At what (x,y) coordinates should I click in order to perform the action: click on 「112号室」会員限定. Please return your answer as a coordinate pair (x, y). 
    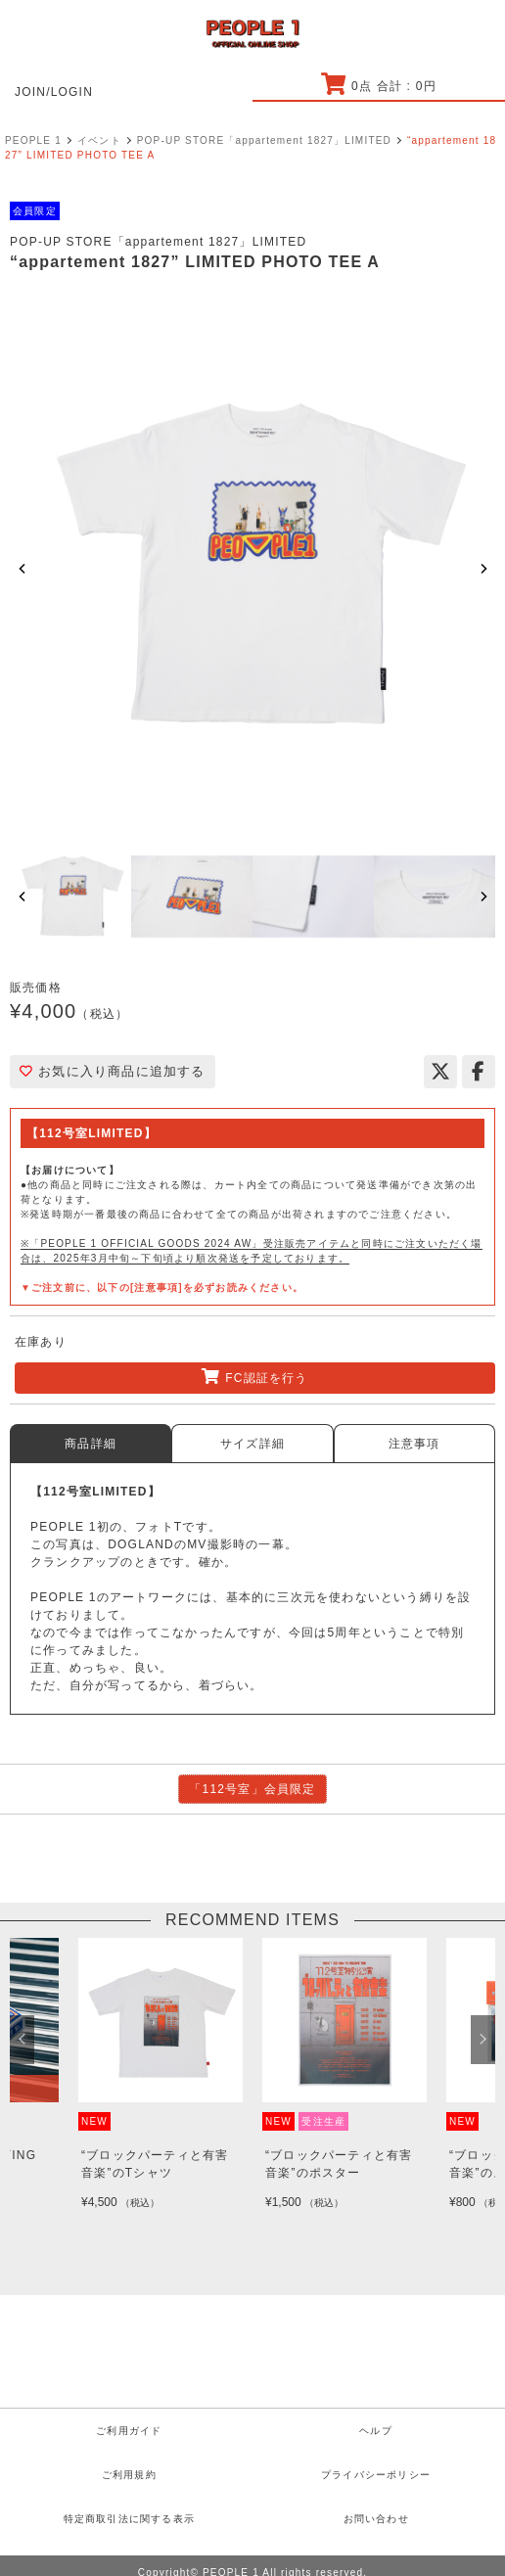
    Looking at the image, I should click on (252, 1789).